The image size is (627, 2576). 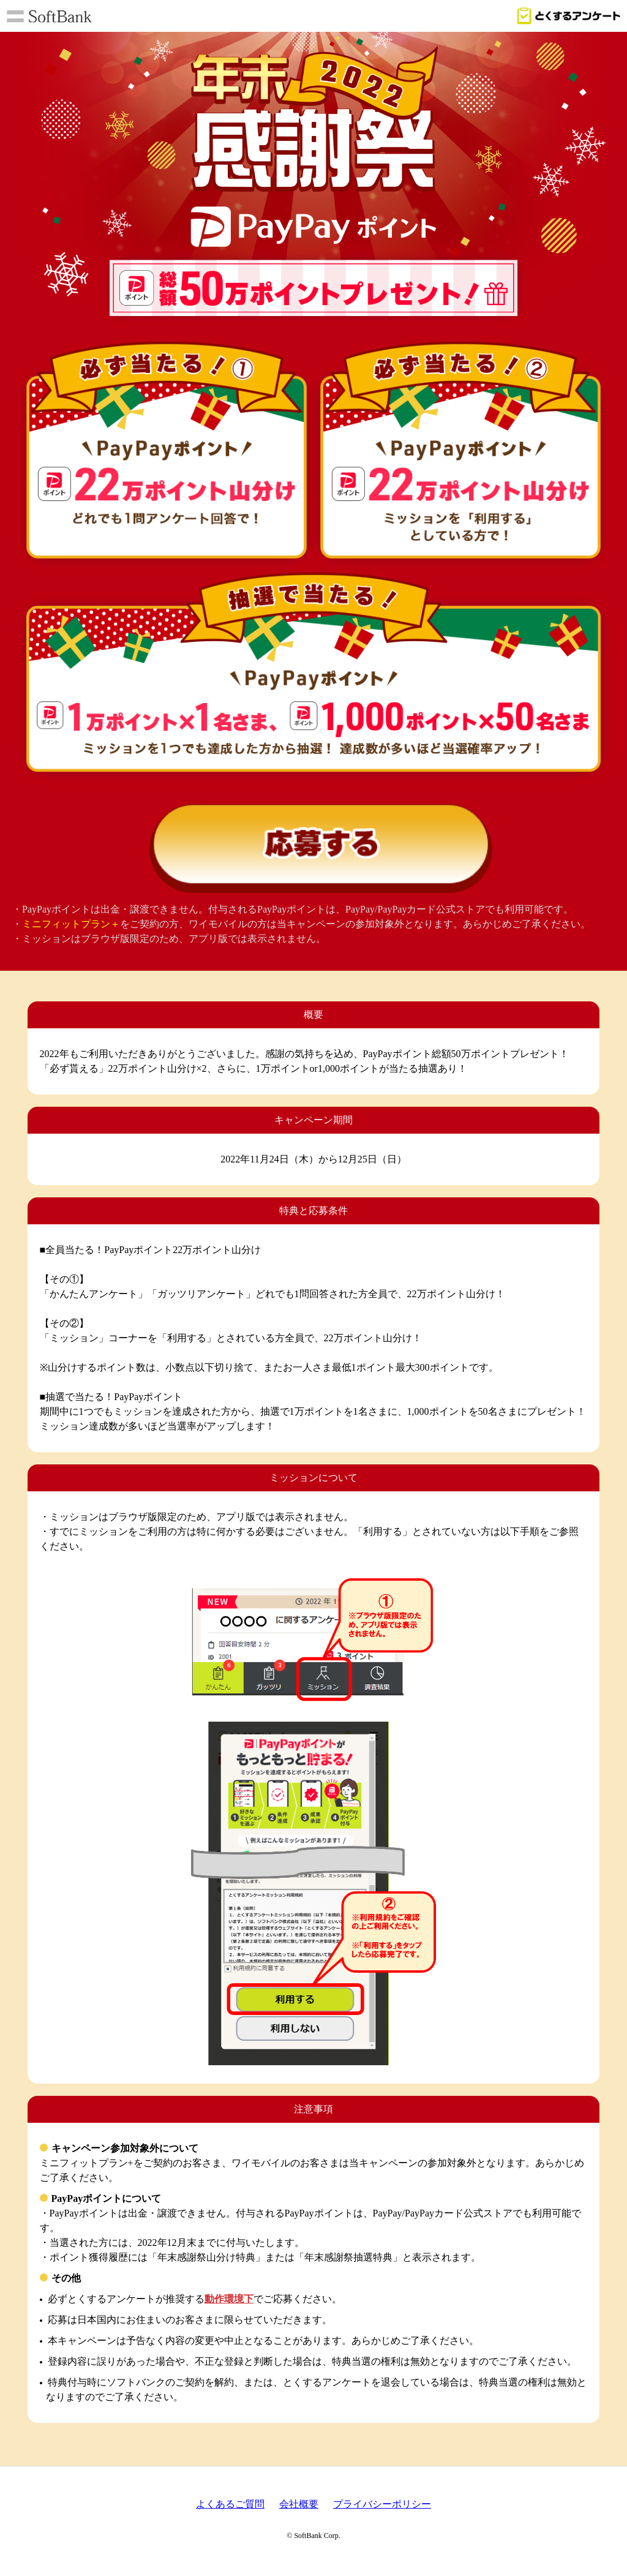 I want to click on 会社概要, so click(x=298, y=2508).